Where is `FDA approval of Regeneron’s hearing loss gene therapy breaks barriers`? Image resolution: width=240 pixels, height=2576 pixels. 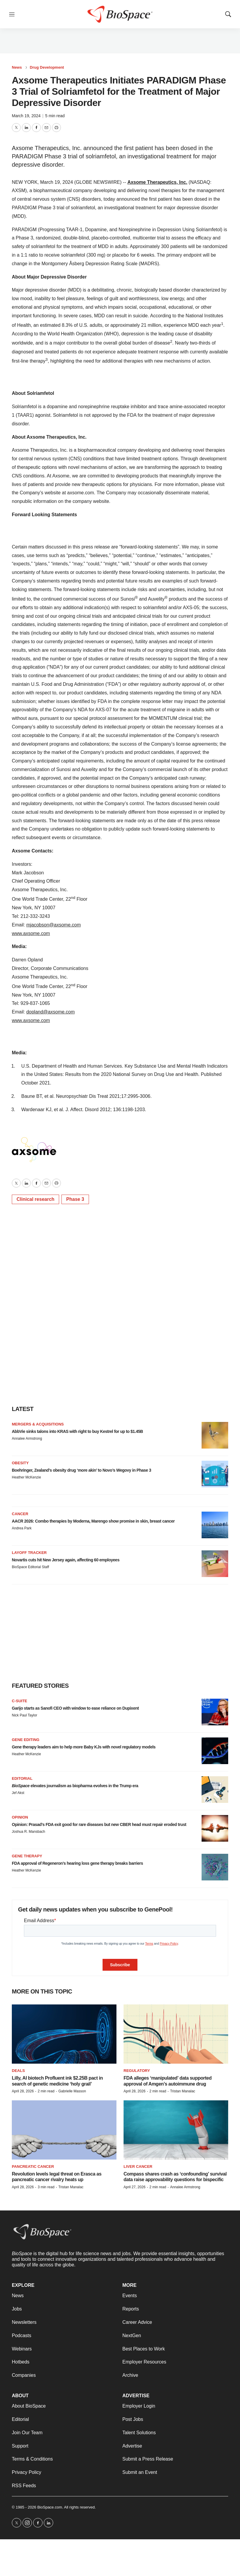
FDA approval of Regeneron’s hearing loss gene therapy breaks barriers is located at coordinates (77, 1863).